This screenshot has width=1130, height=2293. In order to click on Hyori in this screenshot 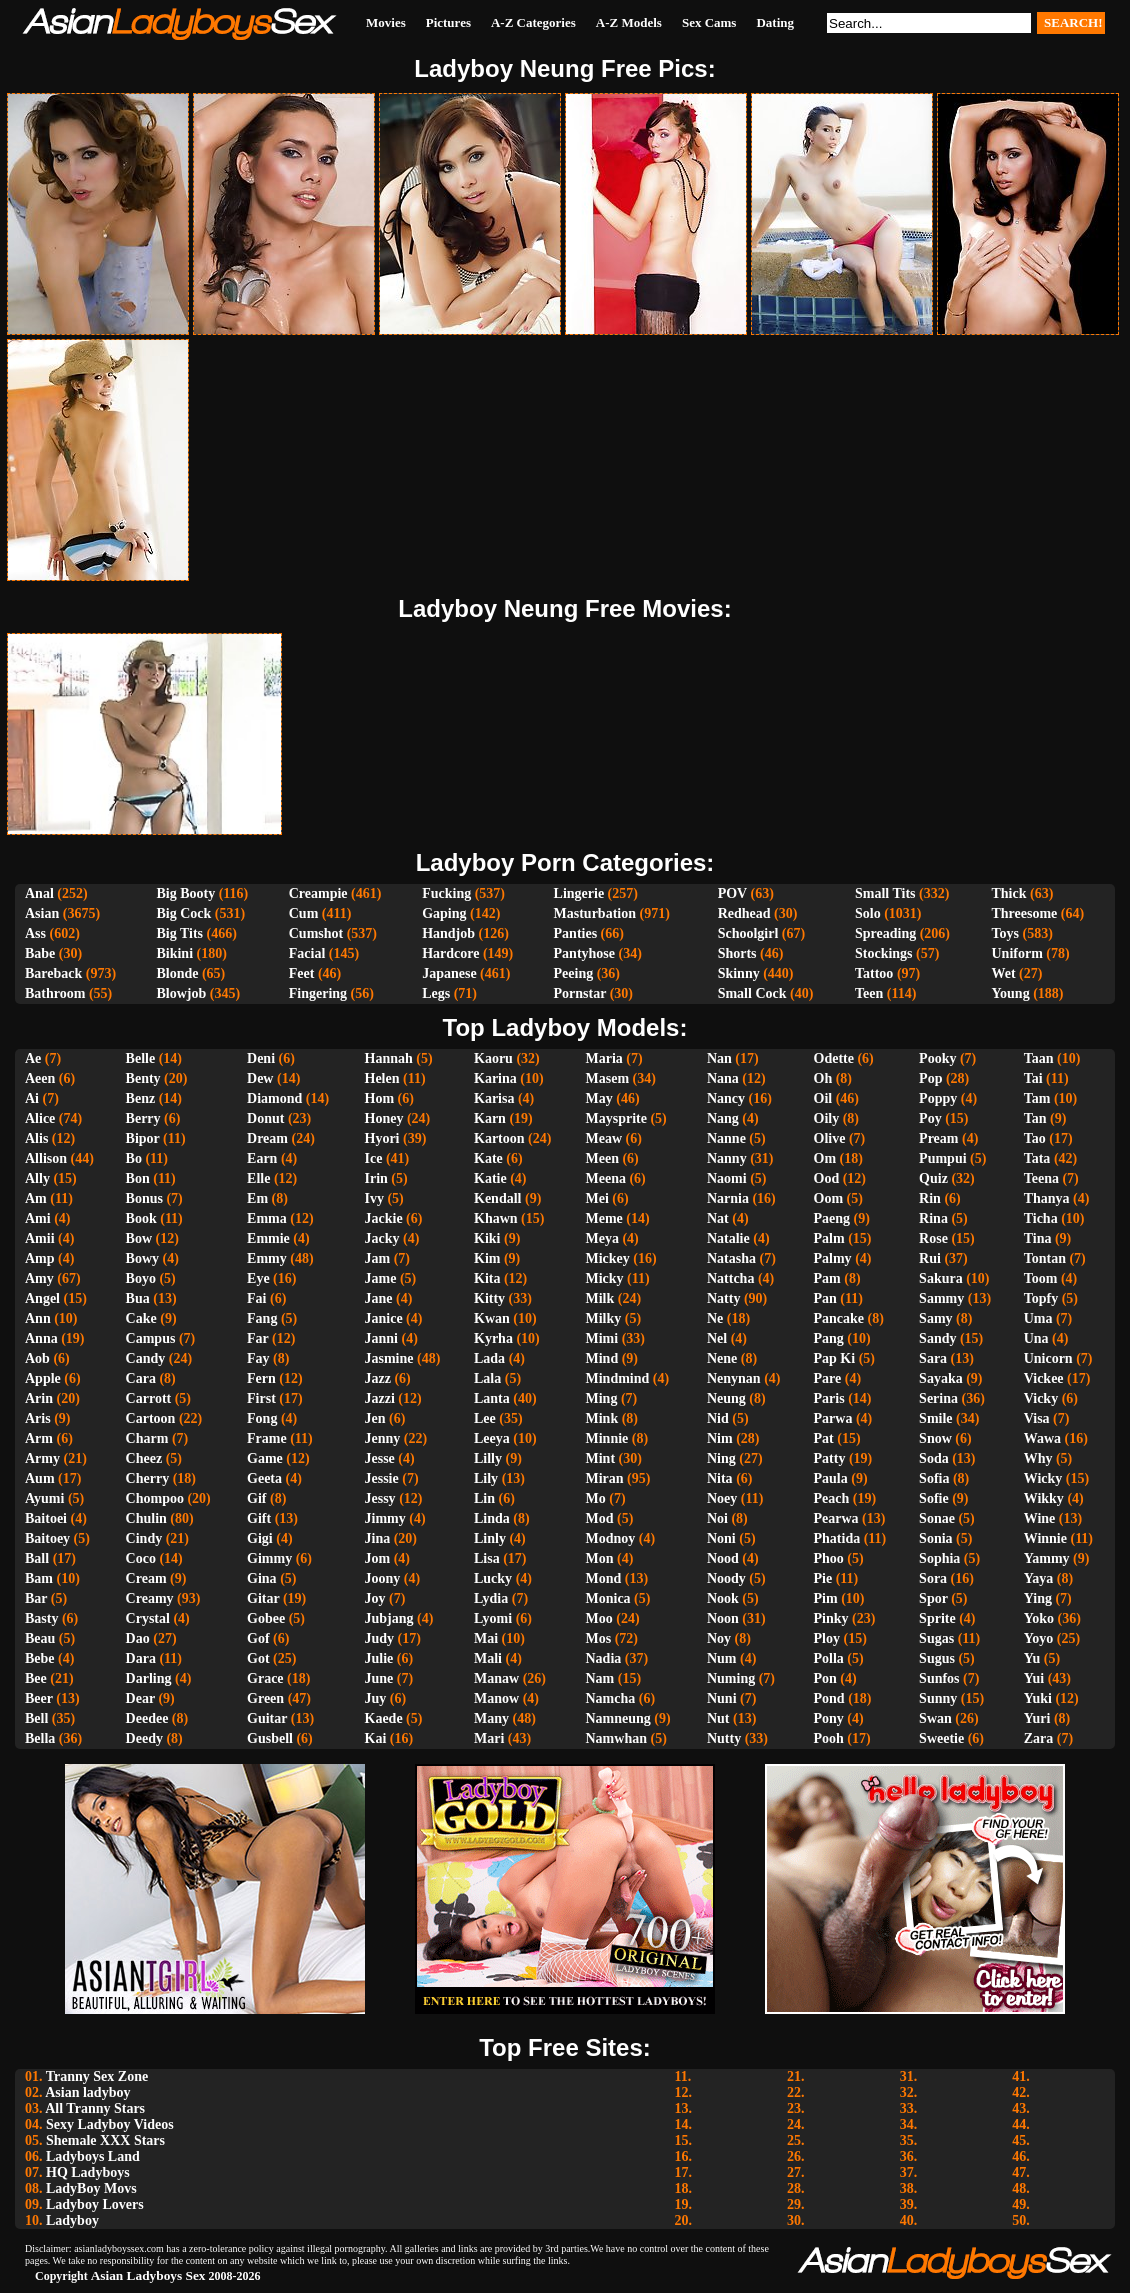, I will do `click(382, 1138)`.